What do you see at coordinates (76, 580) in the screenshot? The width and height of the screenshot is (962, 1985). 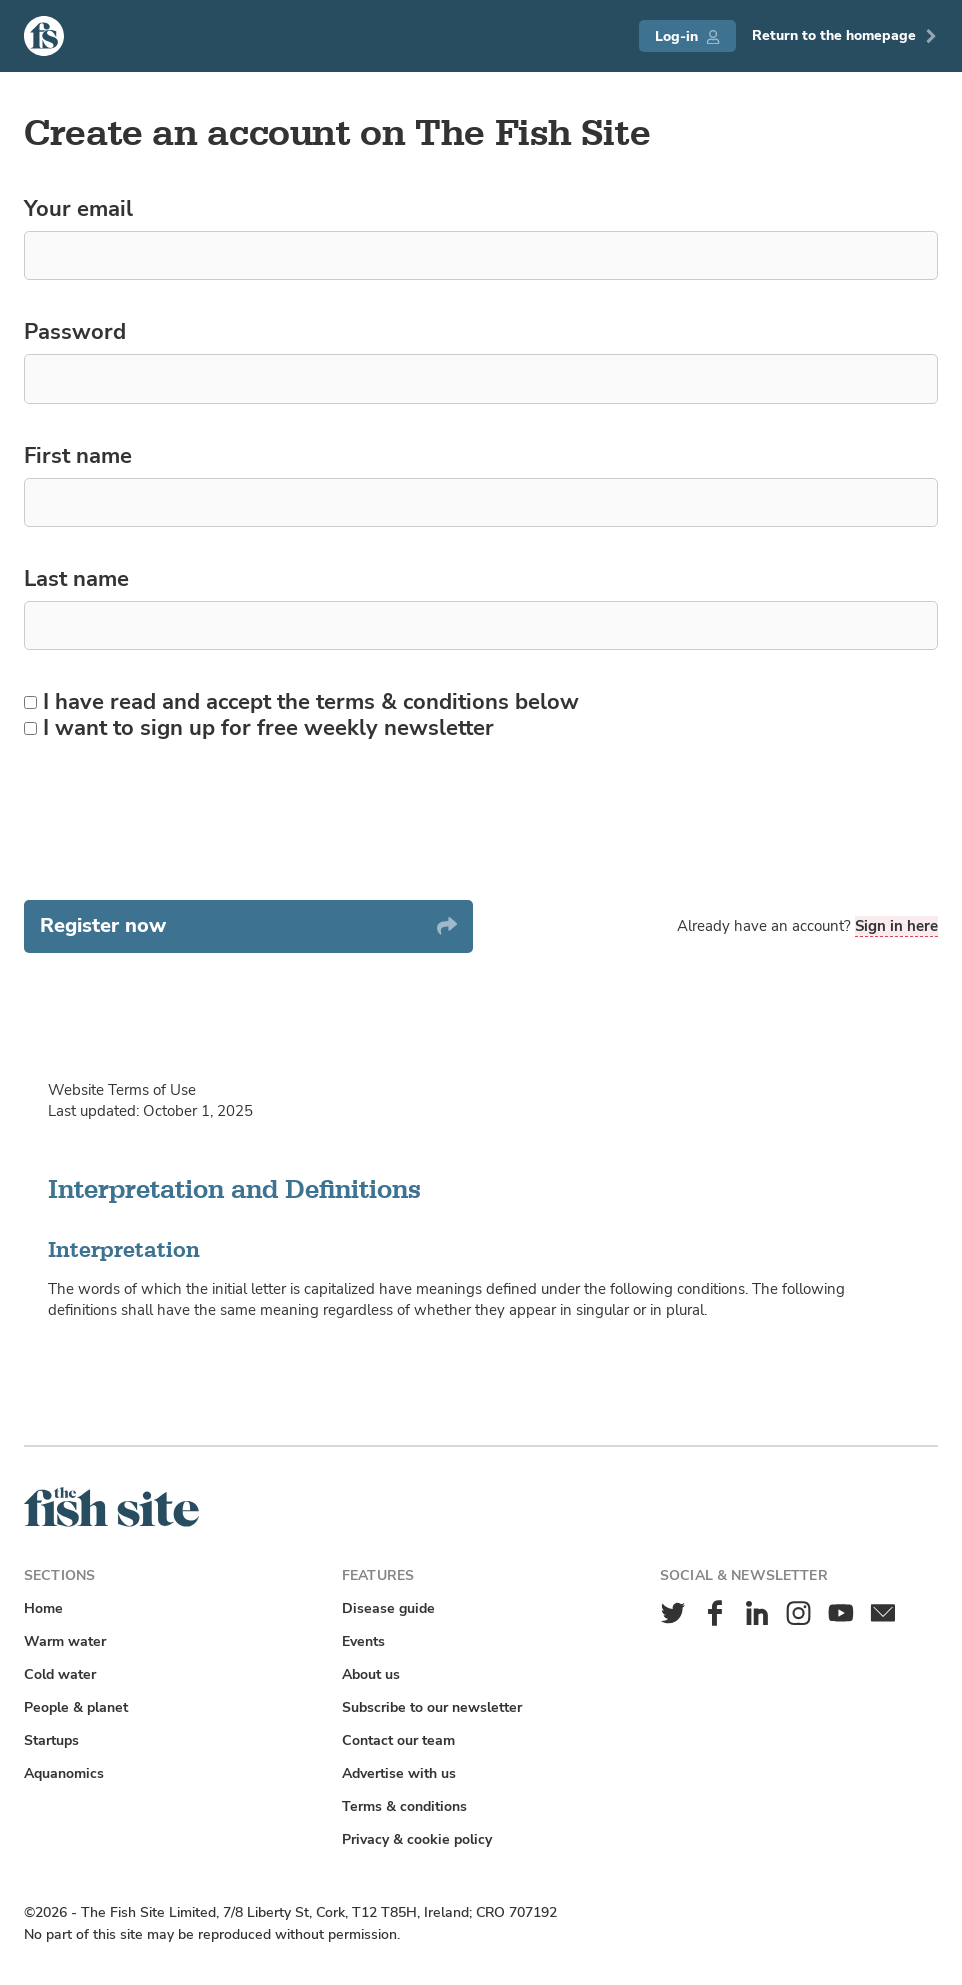 I see `Last name` at bounding box center [76, 580].